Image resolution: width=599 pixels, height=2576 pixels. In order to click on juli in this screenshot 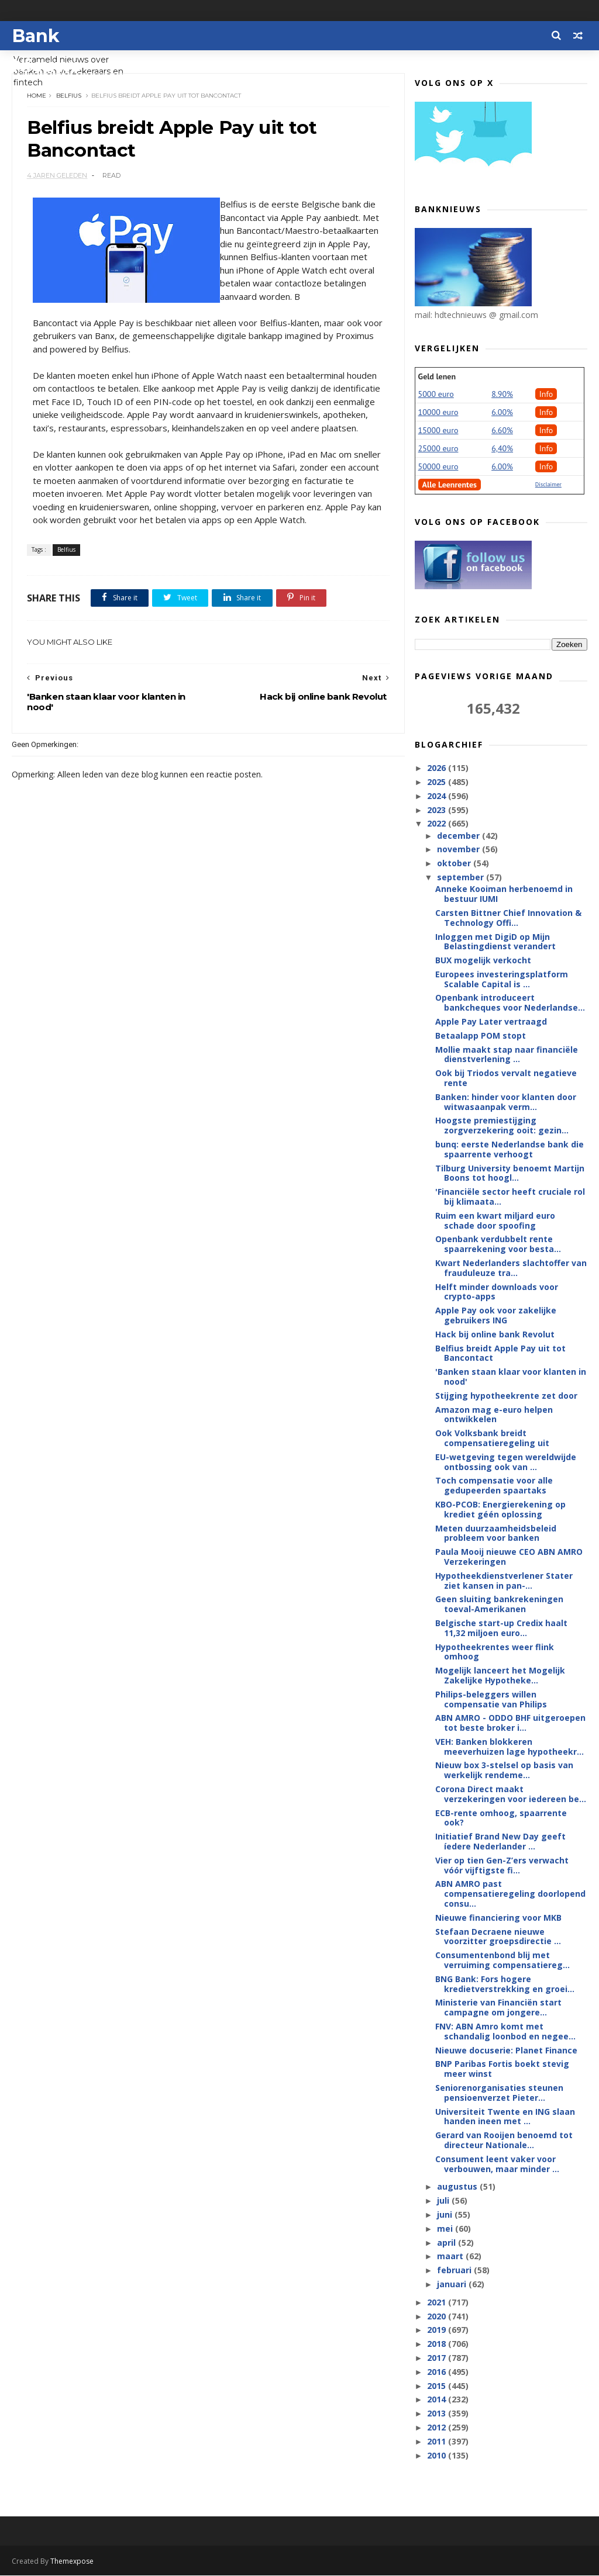, I will do `click(444, 2201)`.